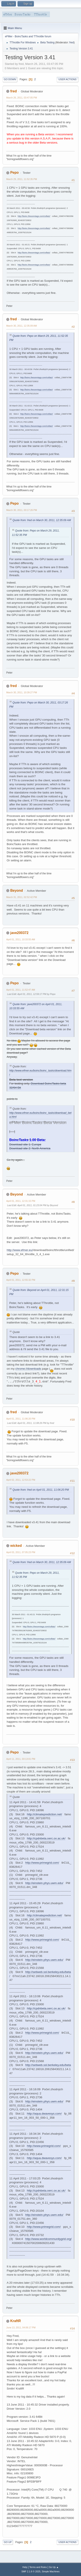 The height and width of the screenshot is (2576, 81). What do you see at coordinates (29, 1148) in the screenshot?
I see `Download site 2: North America` at bounding box center [29, 1148].